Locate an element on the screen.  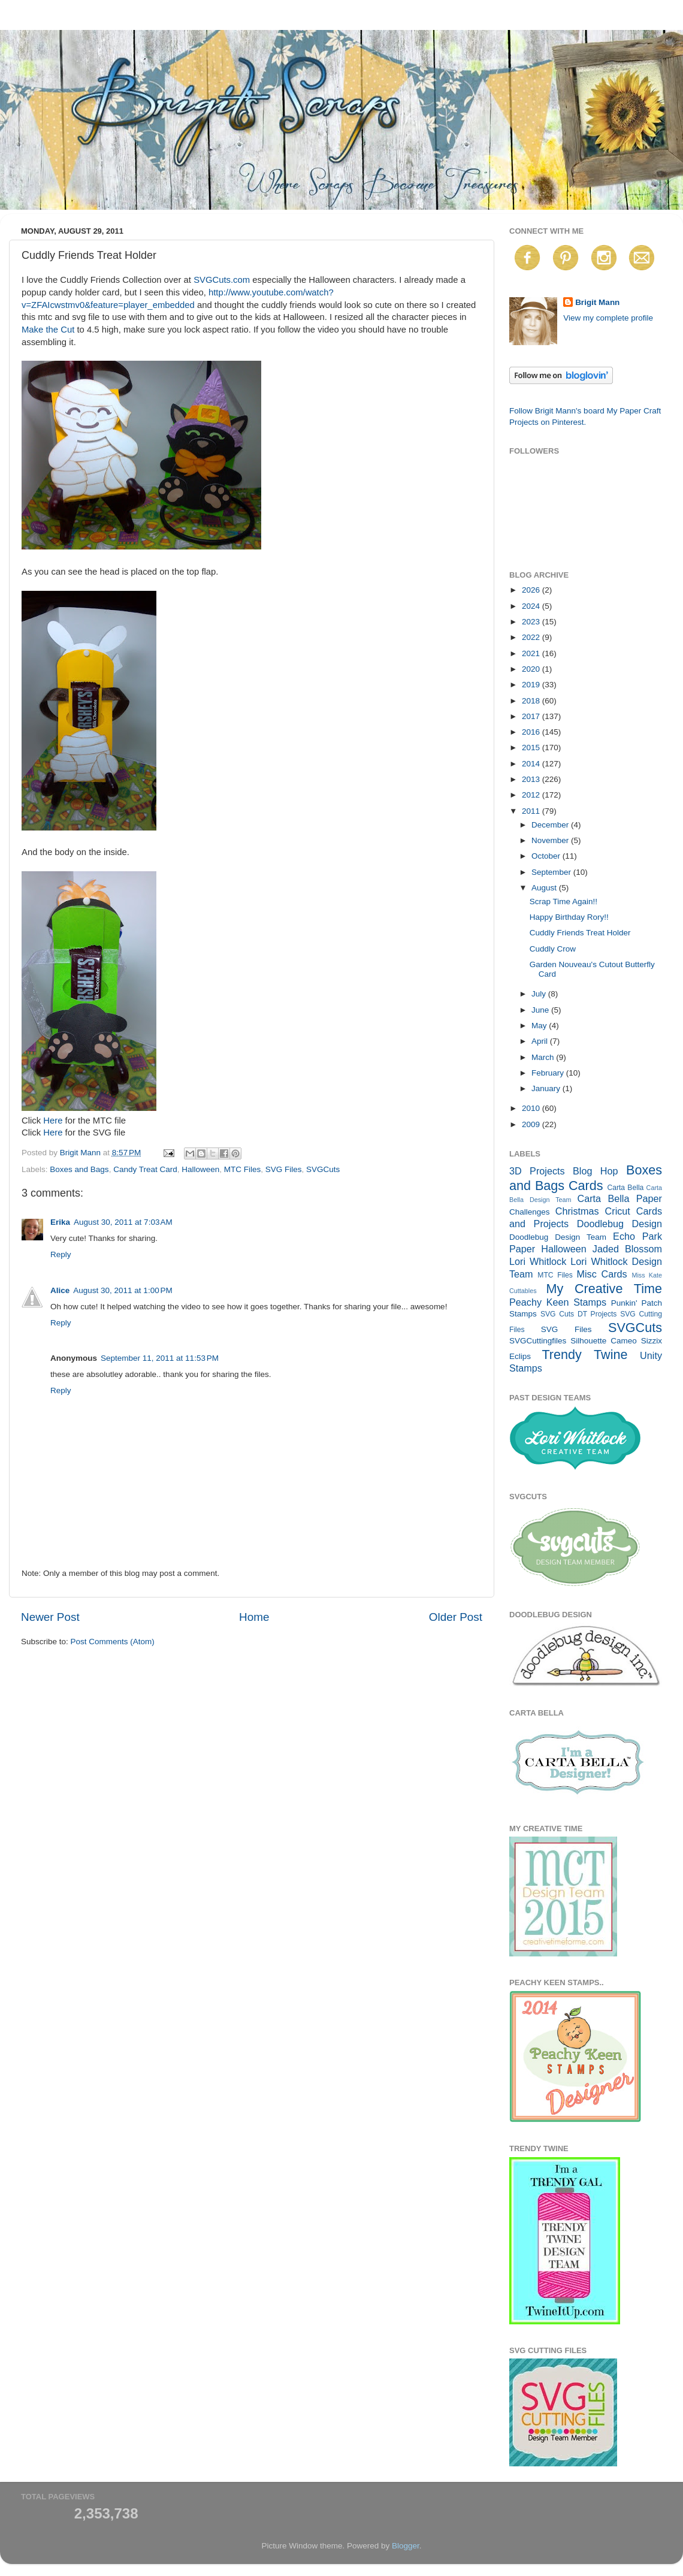
2015 is located at coordinates (532, 747).